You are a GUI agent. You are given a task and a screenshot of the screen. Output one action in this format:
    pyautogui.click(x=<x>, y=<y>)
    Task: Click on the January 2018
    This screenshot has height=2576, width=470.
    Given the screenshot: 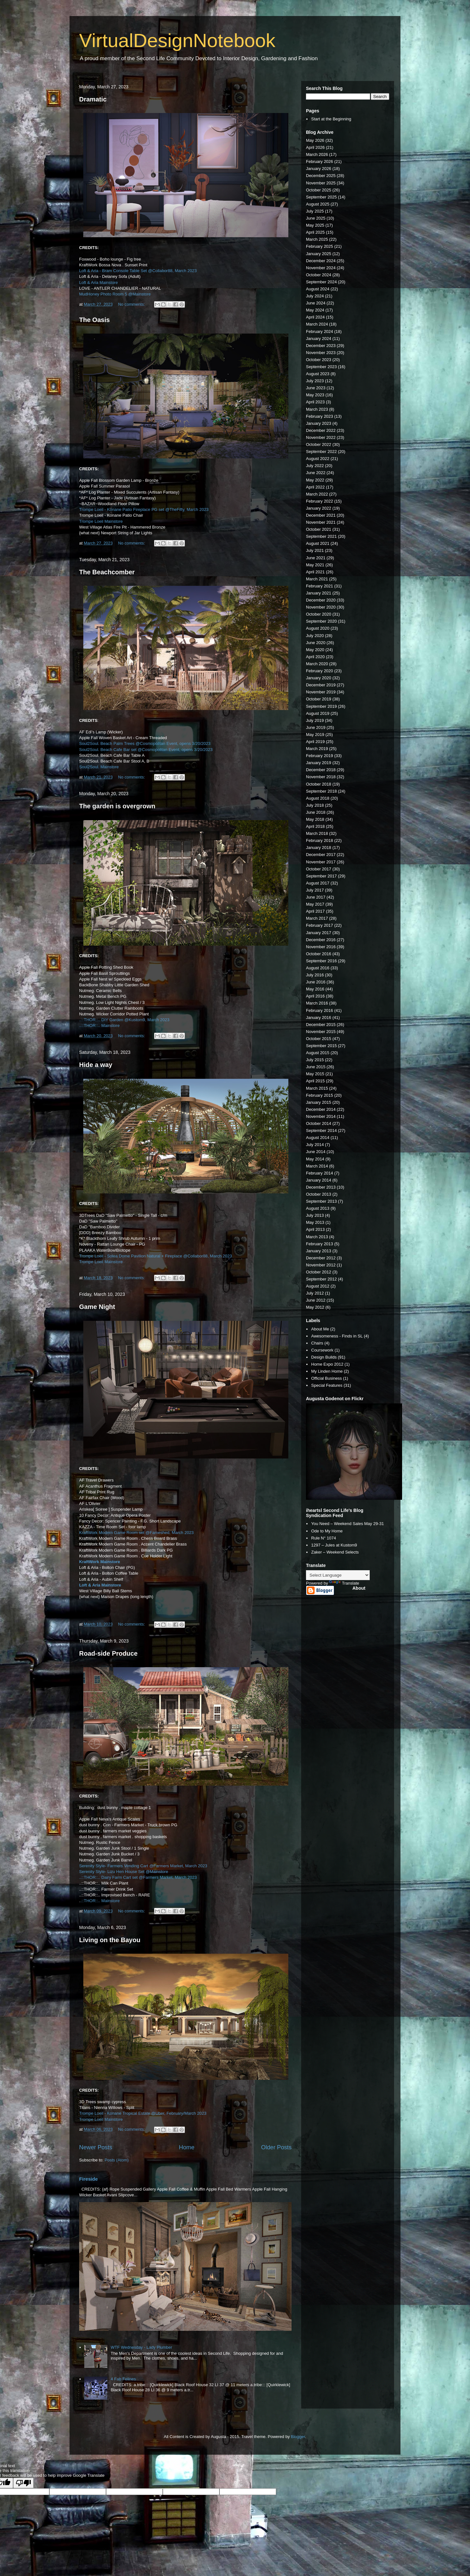 What is the action you would take?
    pyautogui.click(x=318, y=847)
    